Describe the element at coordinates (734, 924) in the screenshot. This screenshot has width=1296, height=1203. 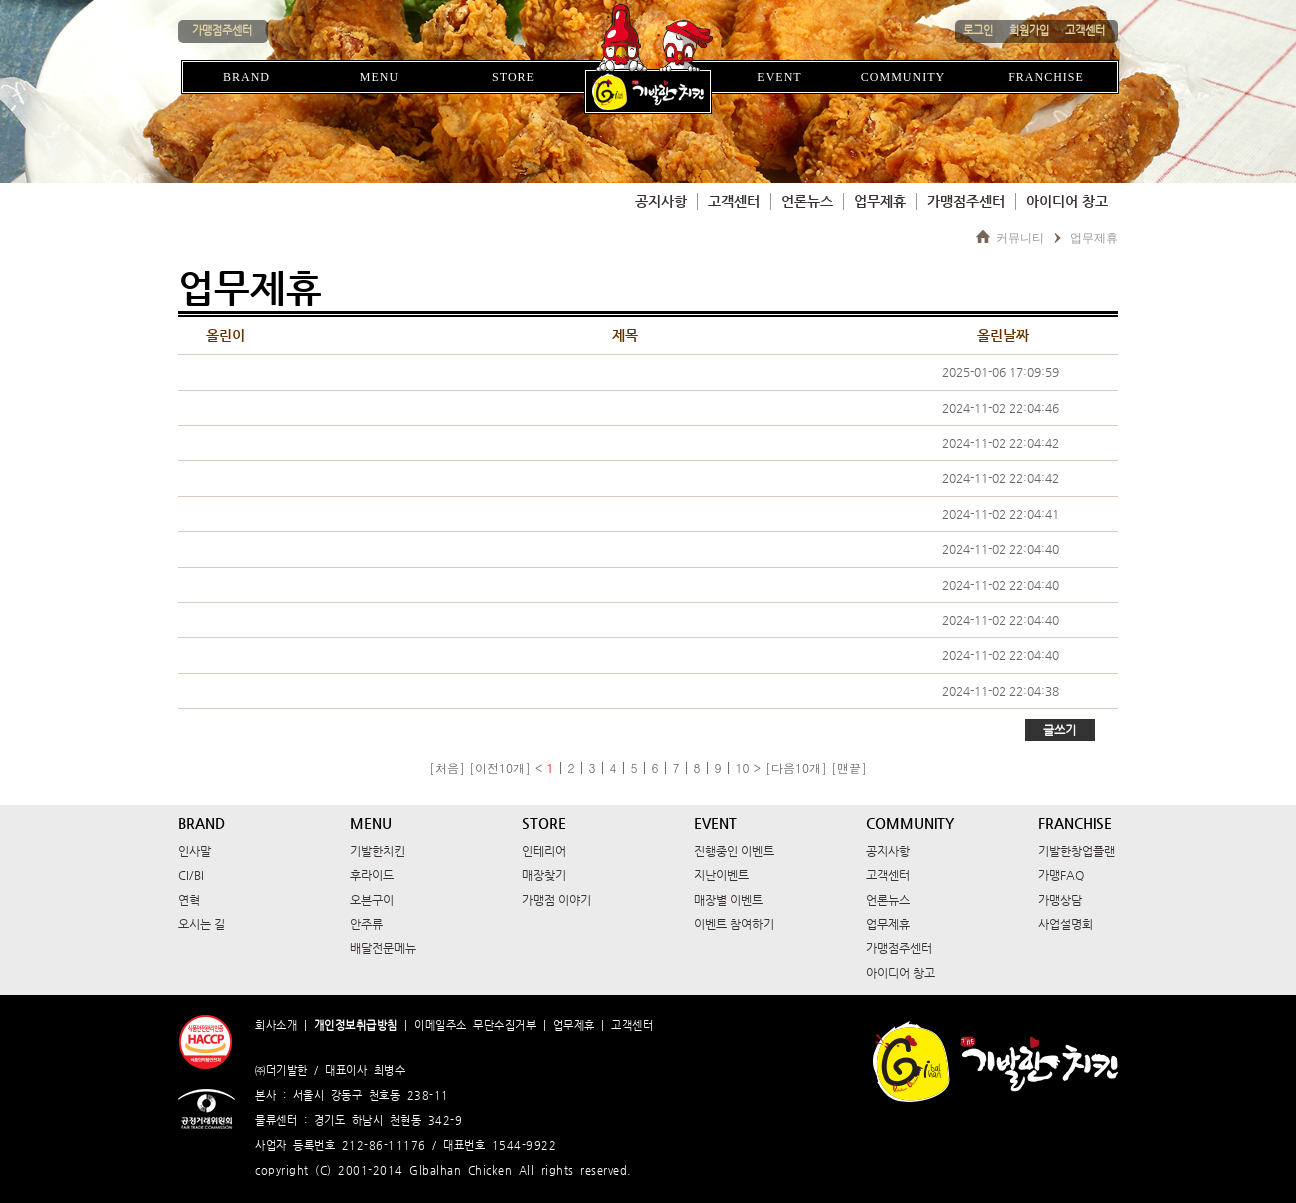
I see `이벤트 참여하기` at that location.